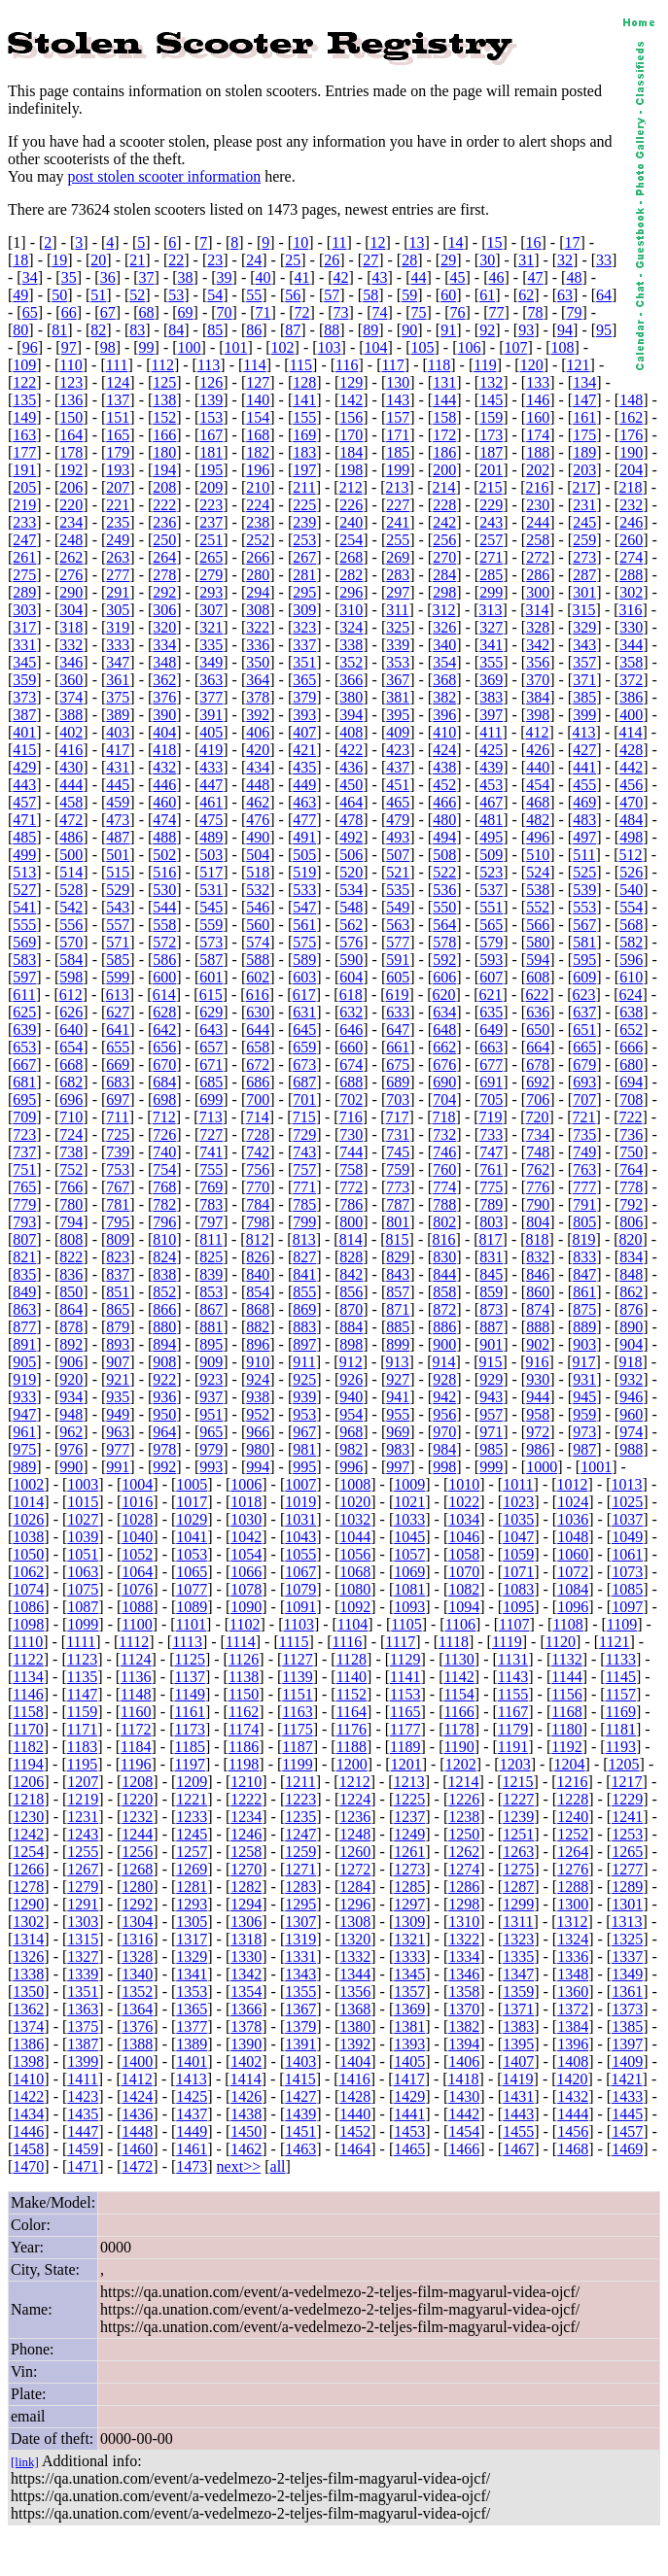 The height and width of the screenshot is (2576, 668). Describe the element at coordinates (397, 1449) in the screenshot. I see `983` at that location.